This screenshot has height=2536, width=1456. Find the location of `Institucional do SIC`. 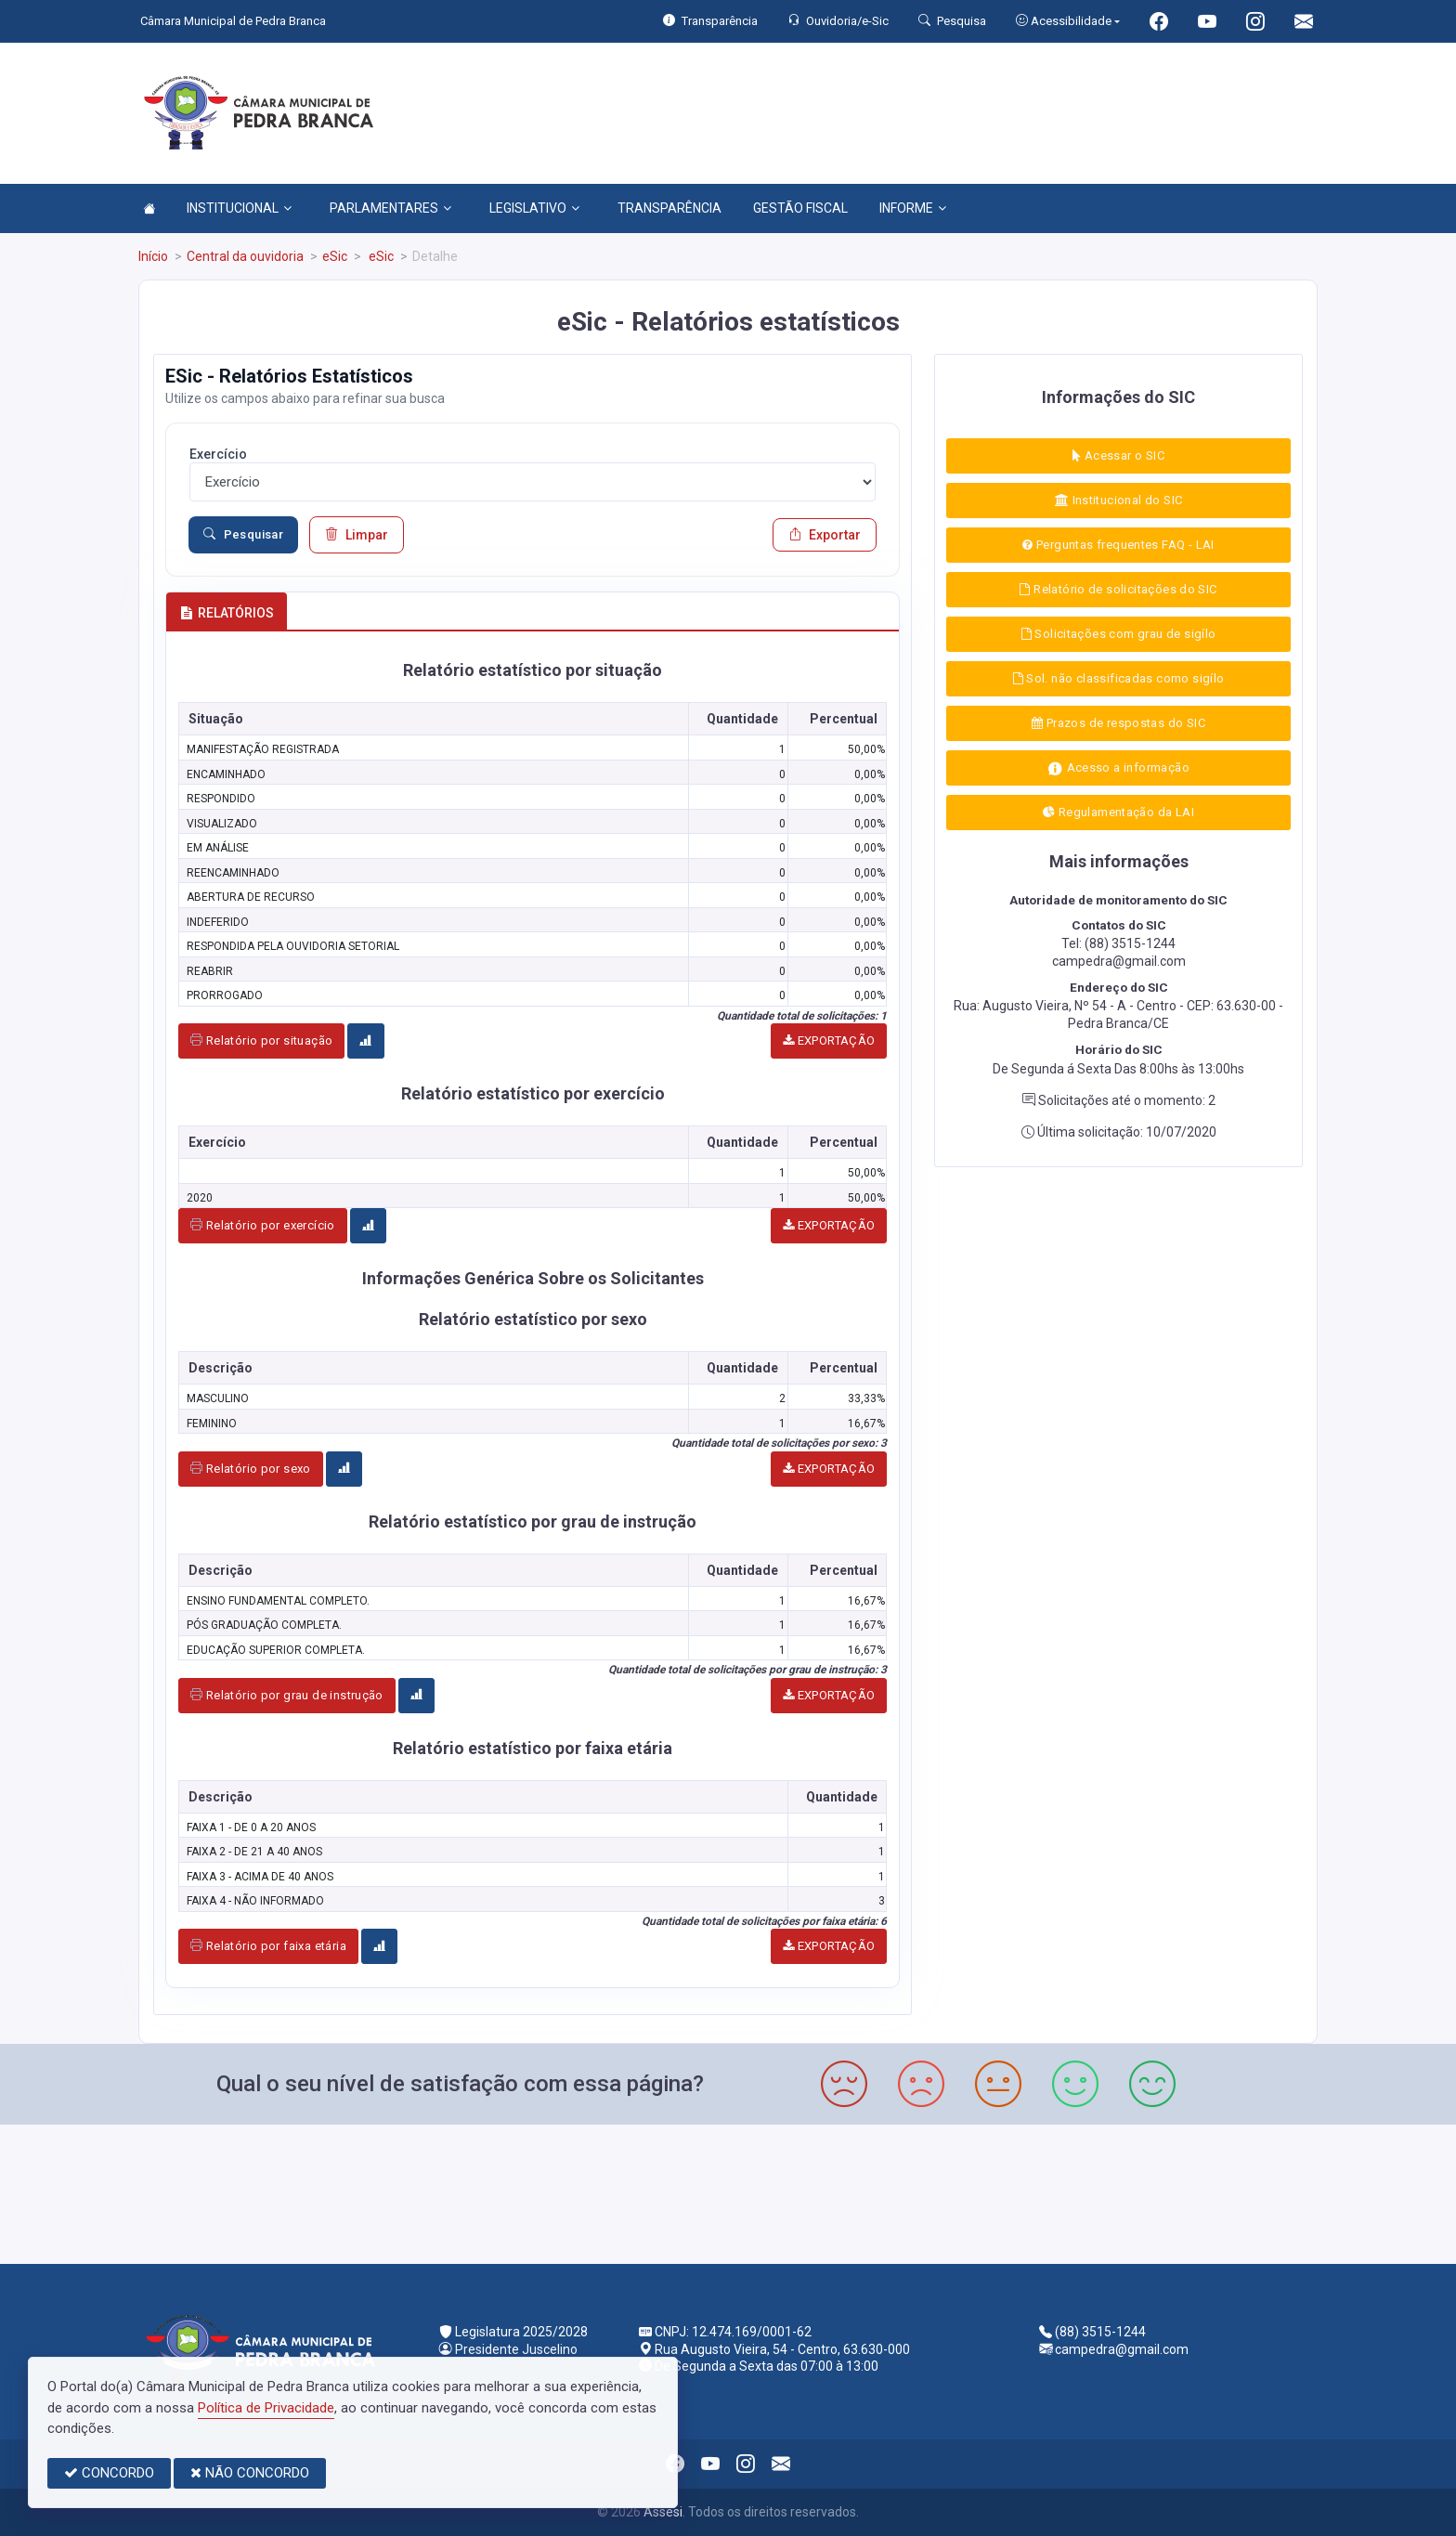

Institucional do SIC is located at coordinates (1119, 500).